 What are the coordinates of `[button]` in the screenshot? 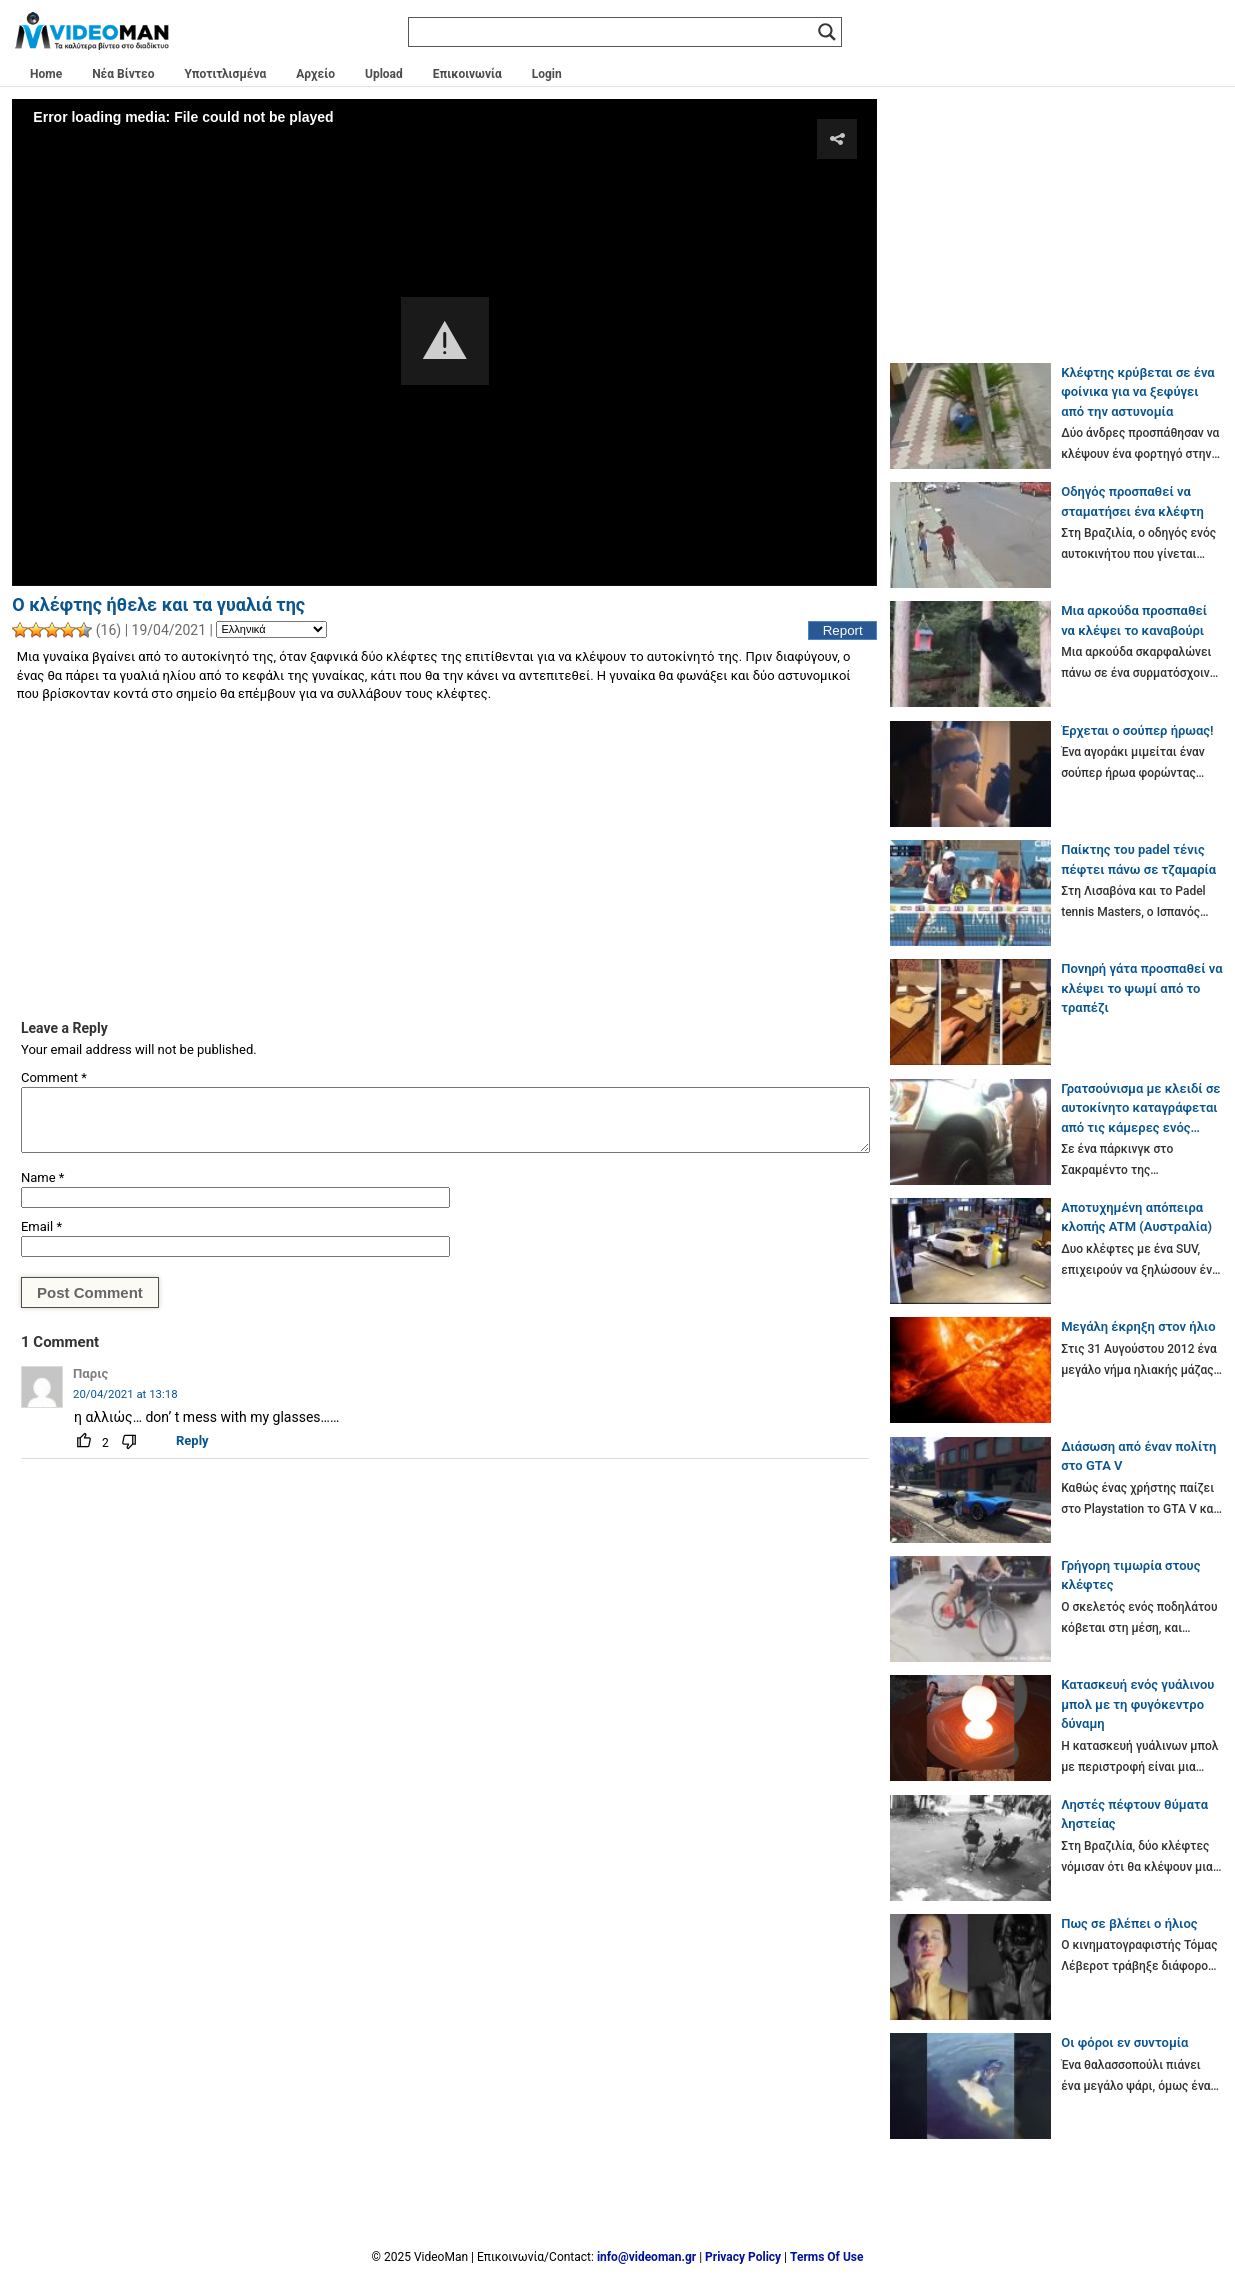 It's located at (445, 341).